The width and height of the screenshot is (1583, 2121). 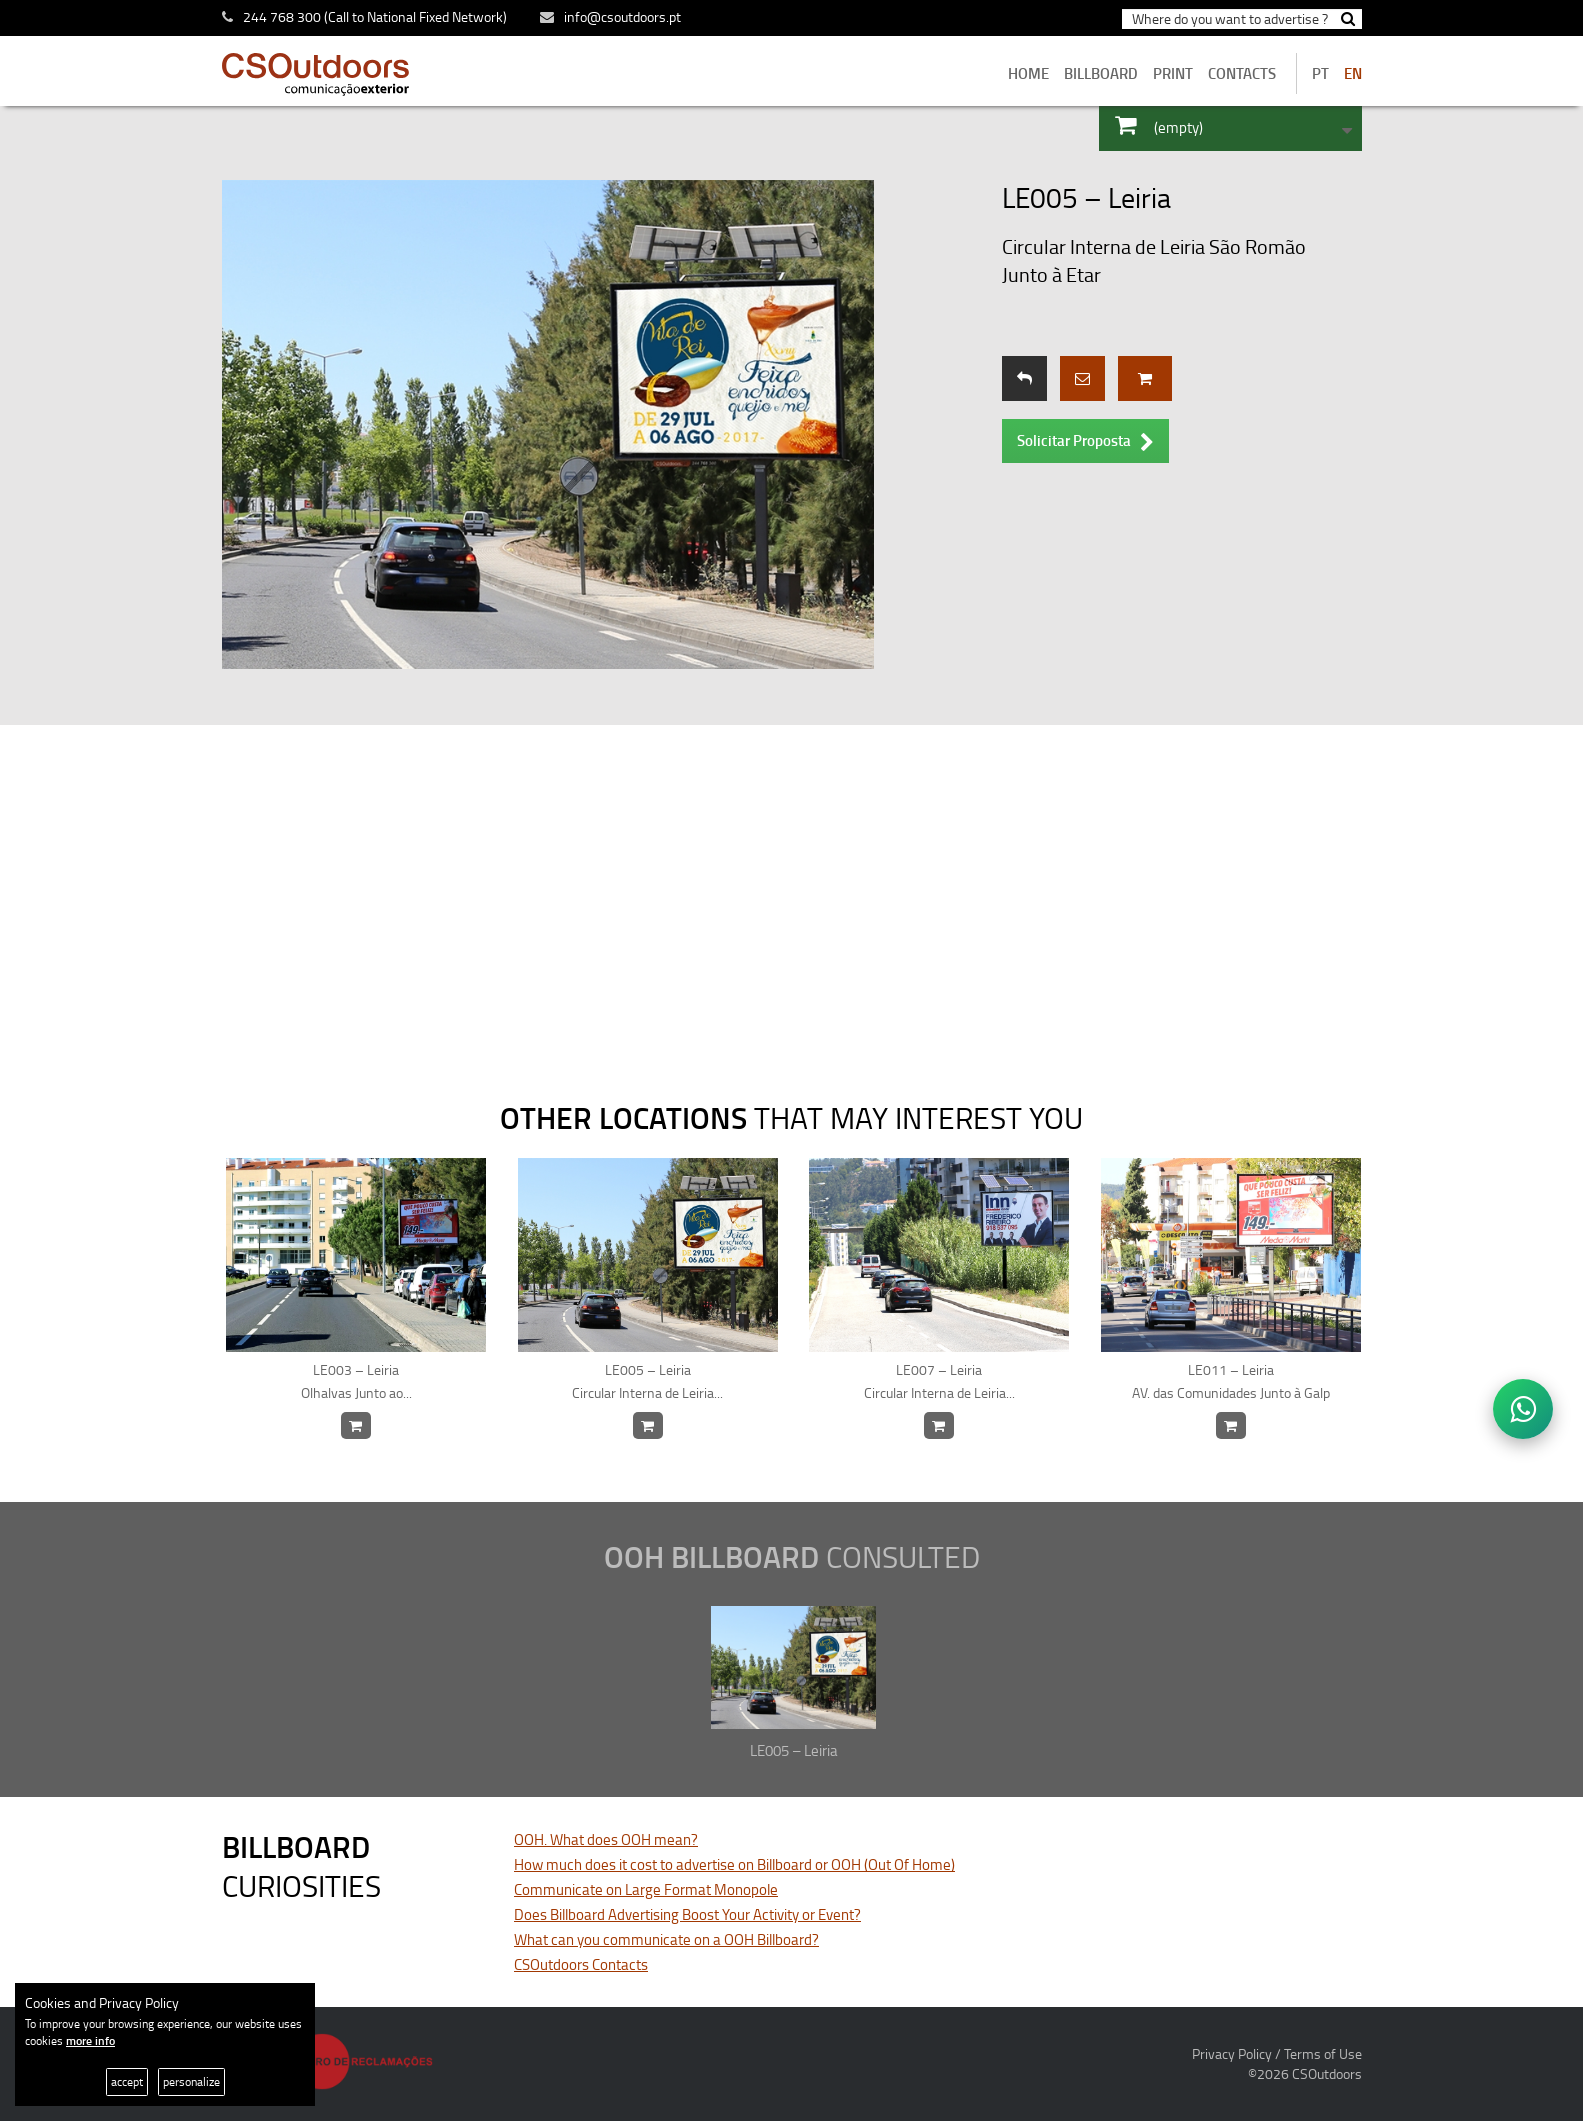 I want to click on PT, so click(x=1320, y=73).